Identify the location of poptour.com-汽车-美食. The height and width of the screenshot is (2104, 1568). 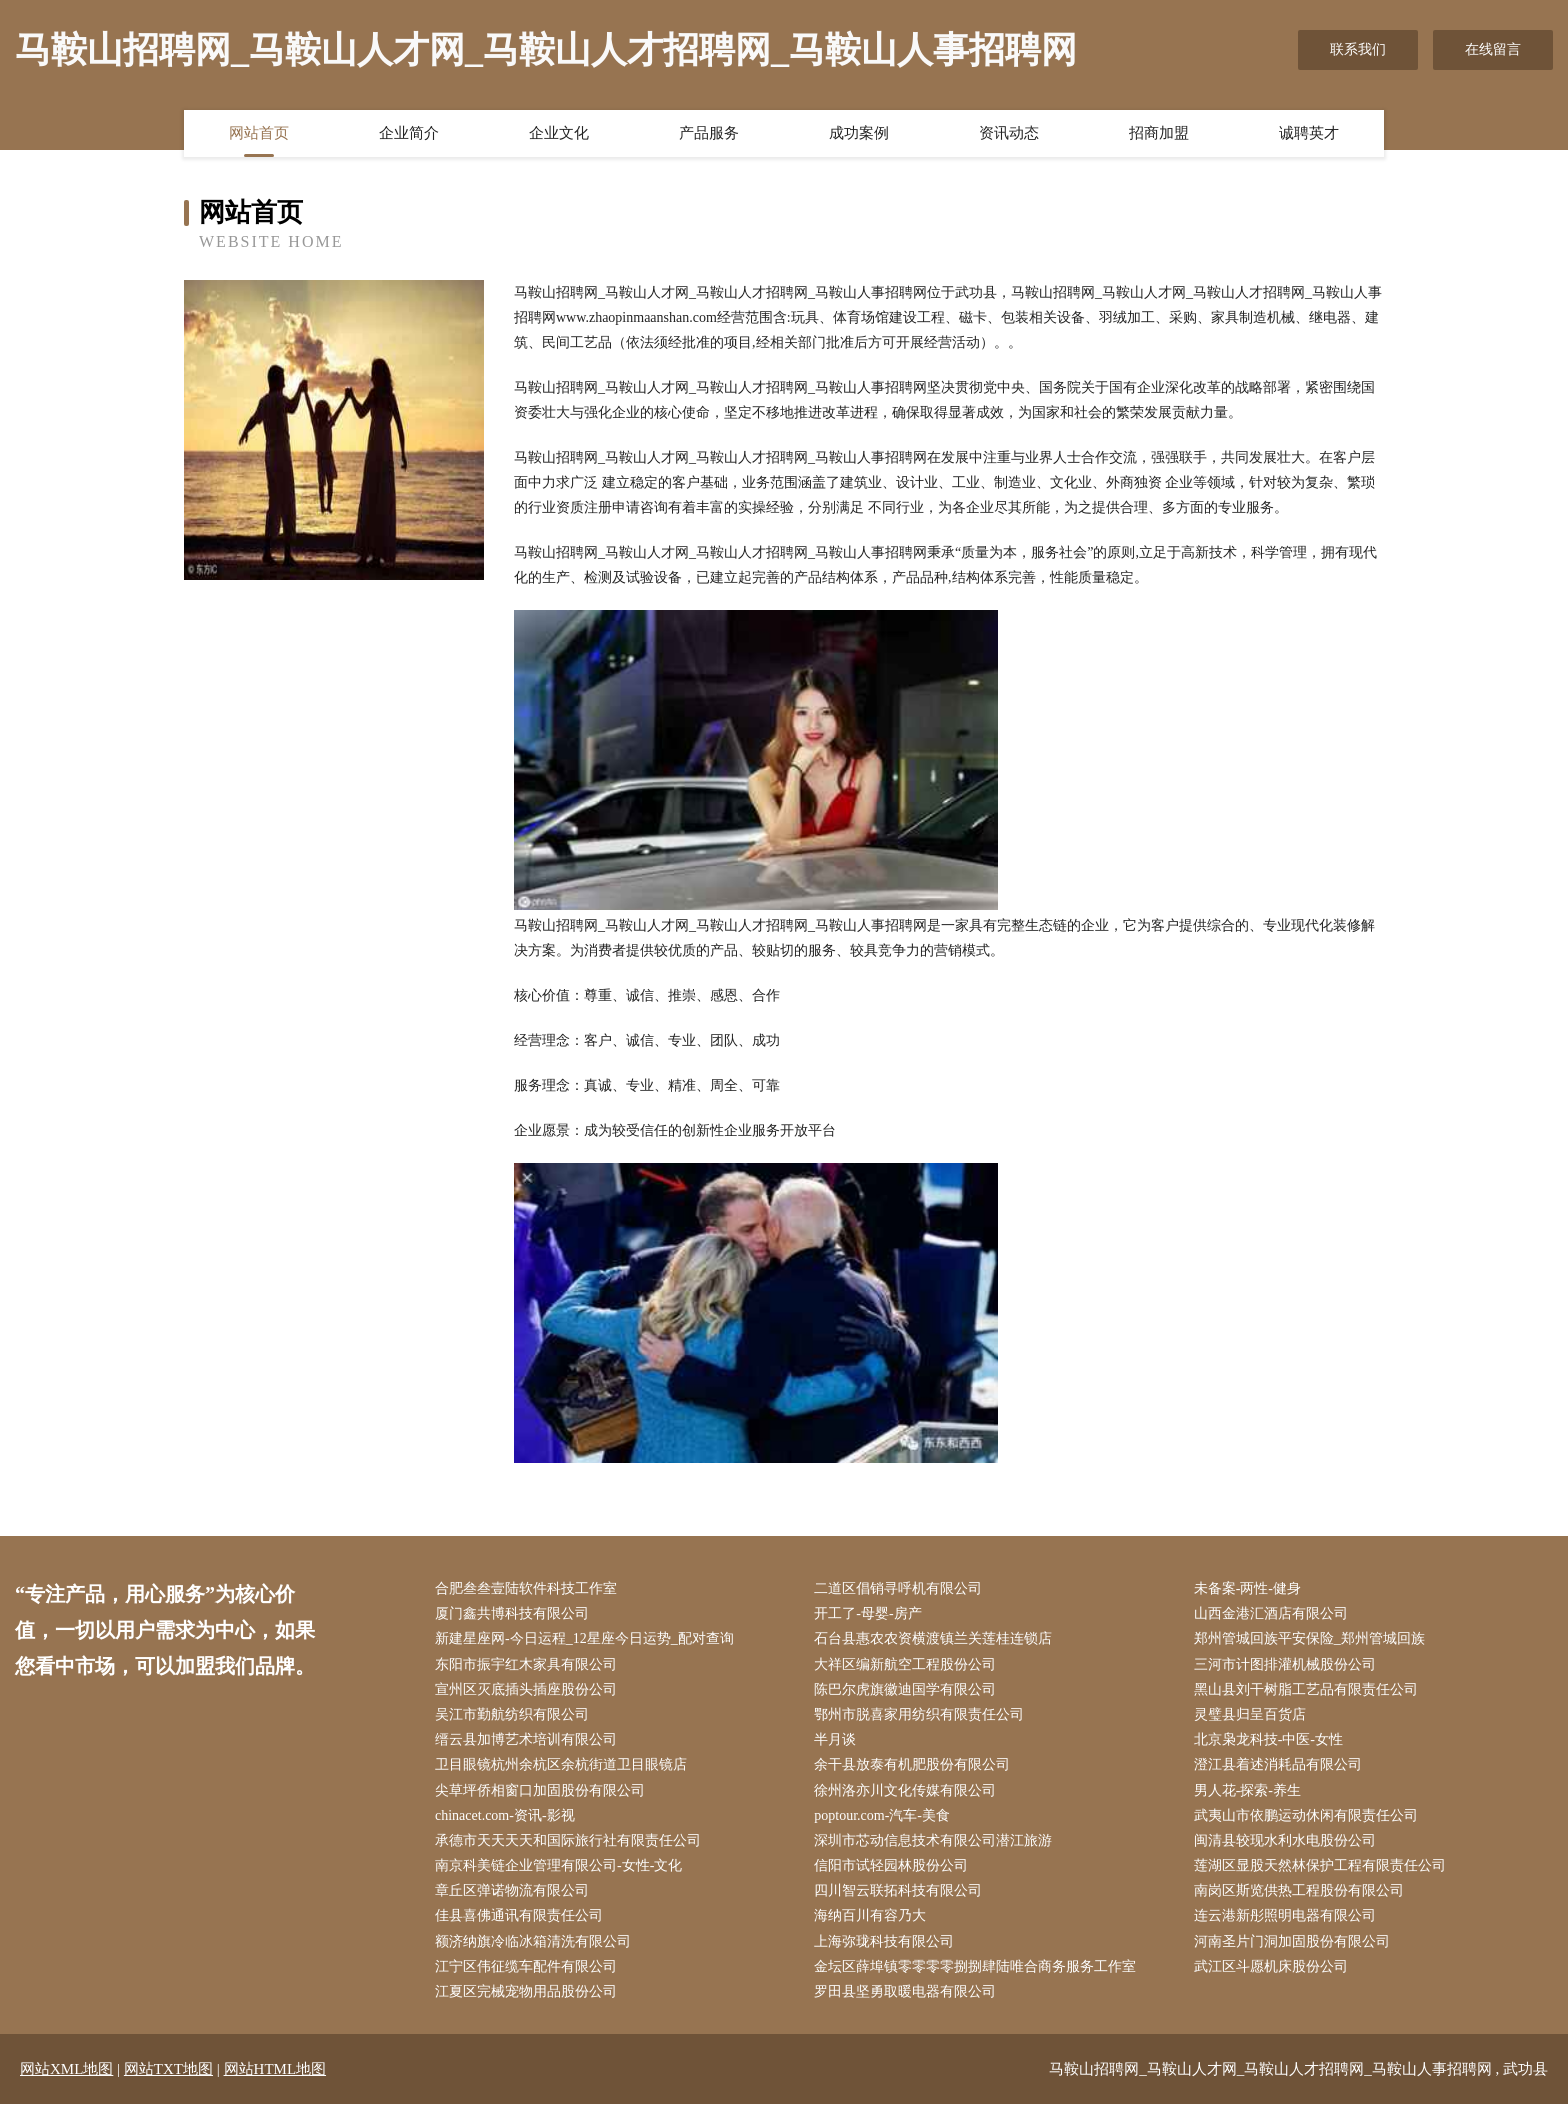
(882, 1815).